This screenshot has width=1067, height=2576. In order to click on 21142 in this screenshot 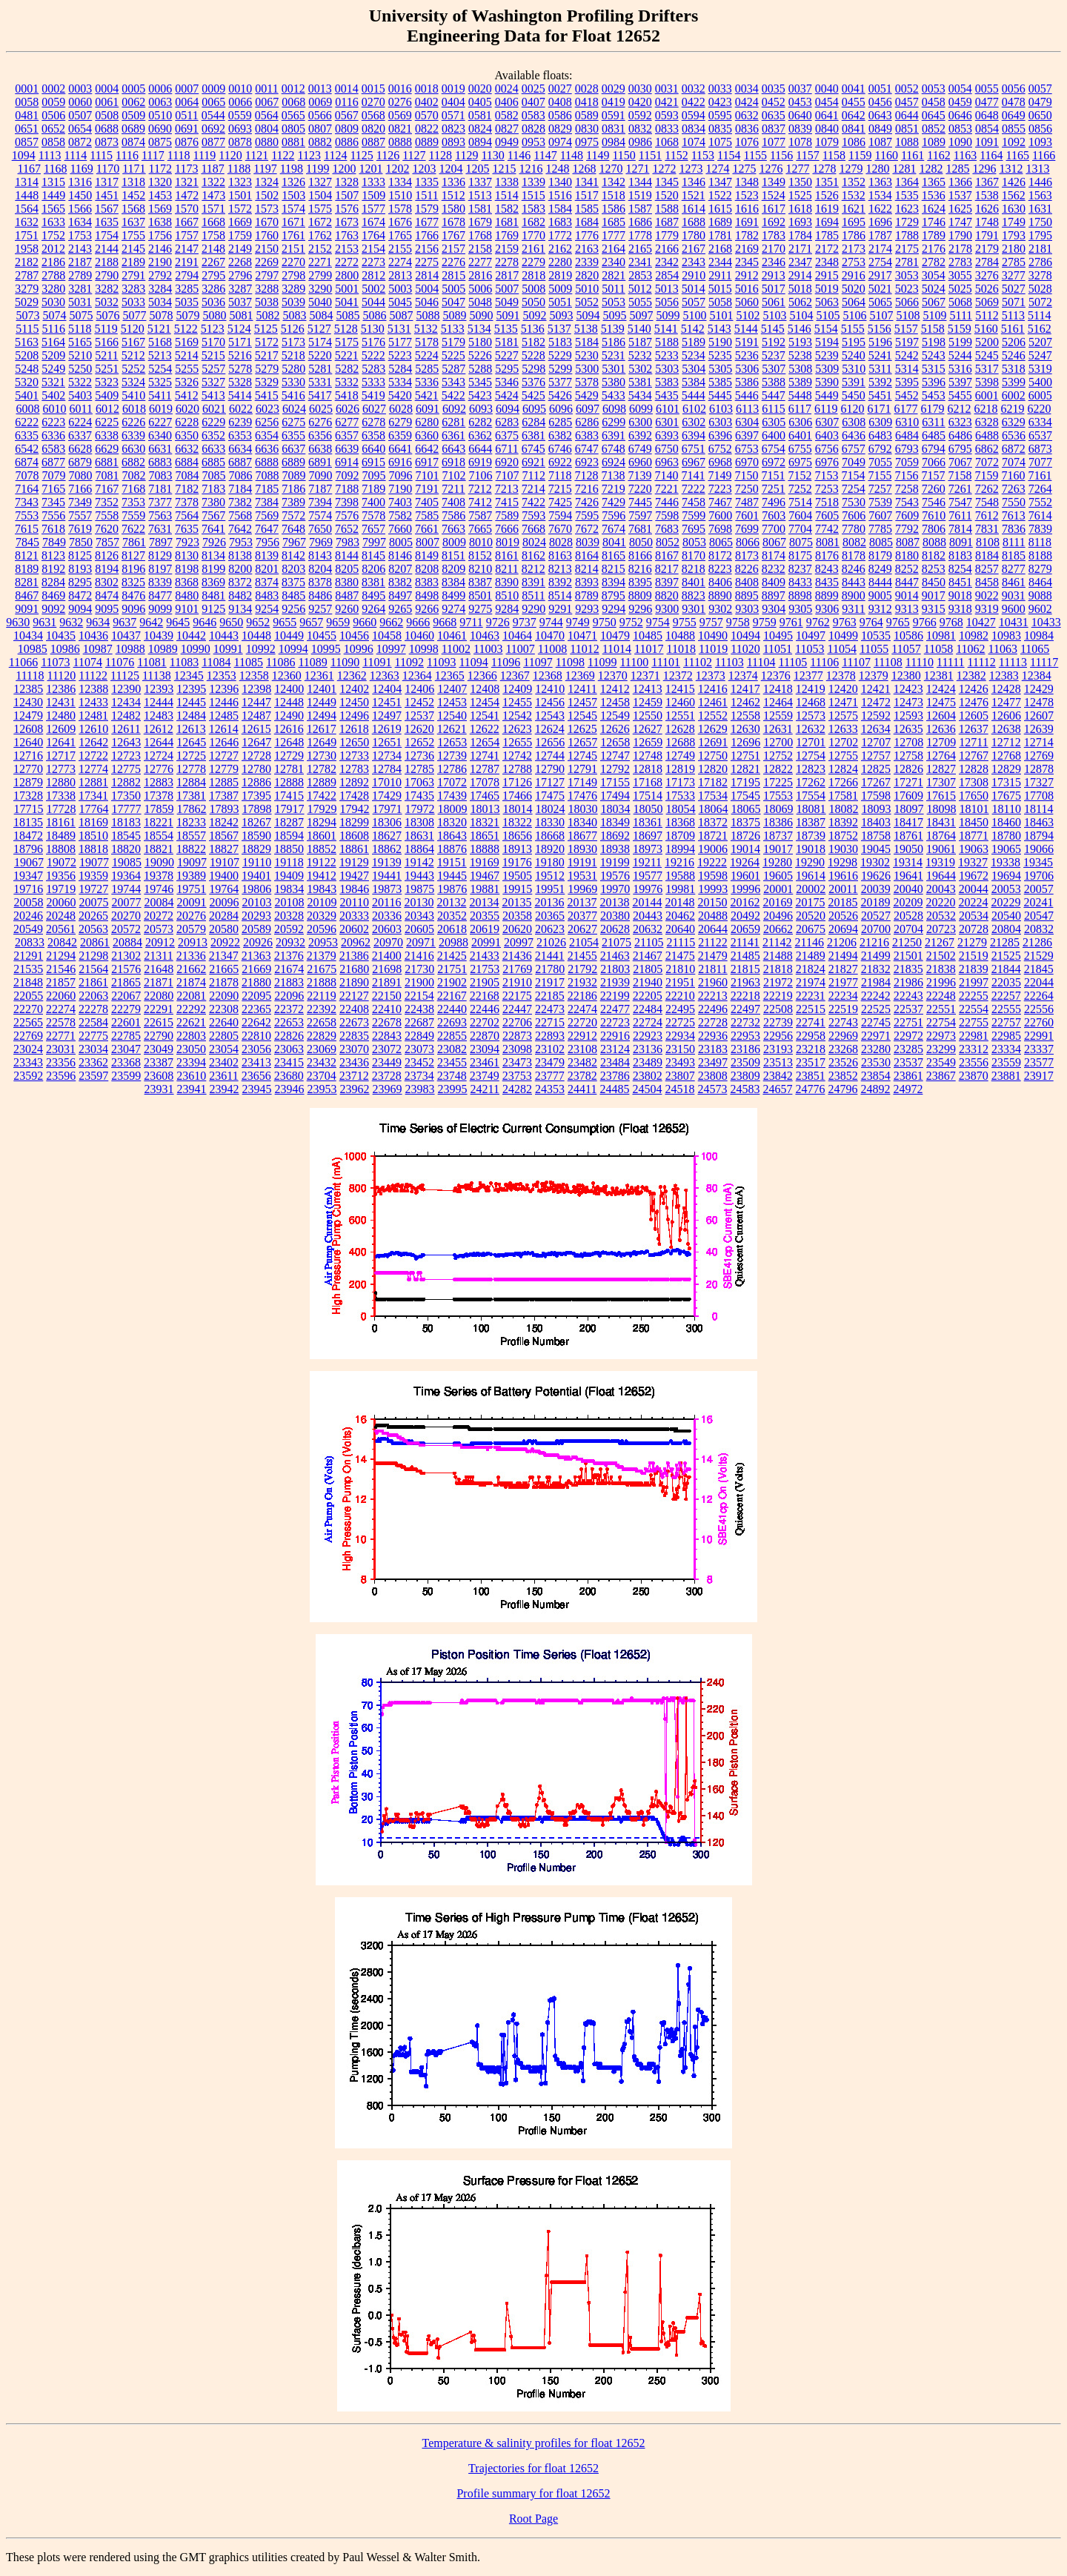, I will do `click(776, 942)`.